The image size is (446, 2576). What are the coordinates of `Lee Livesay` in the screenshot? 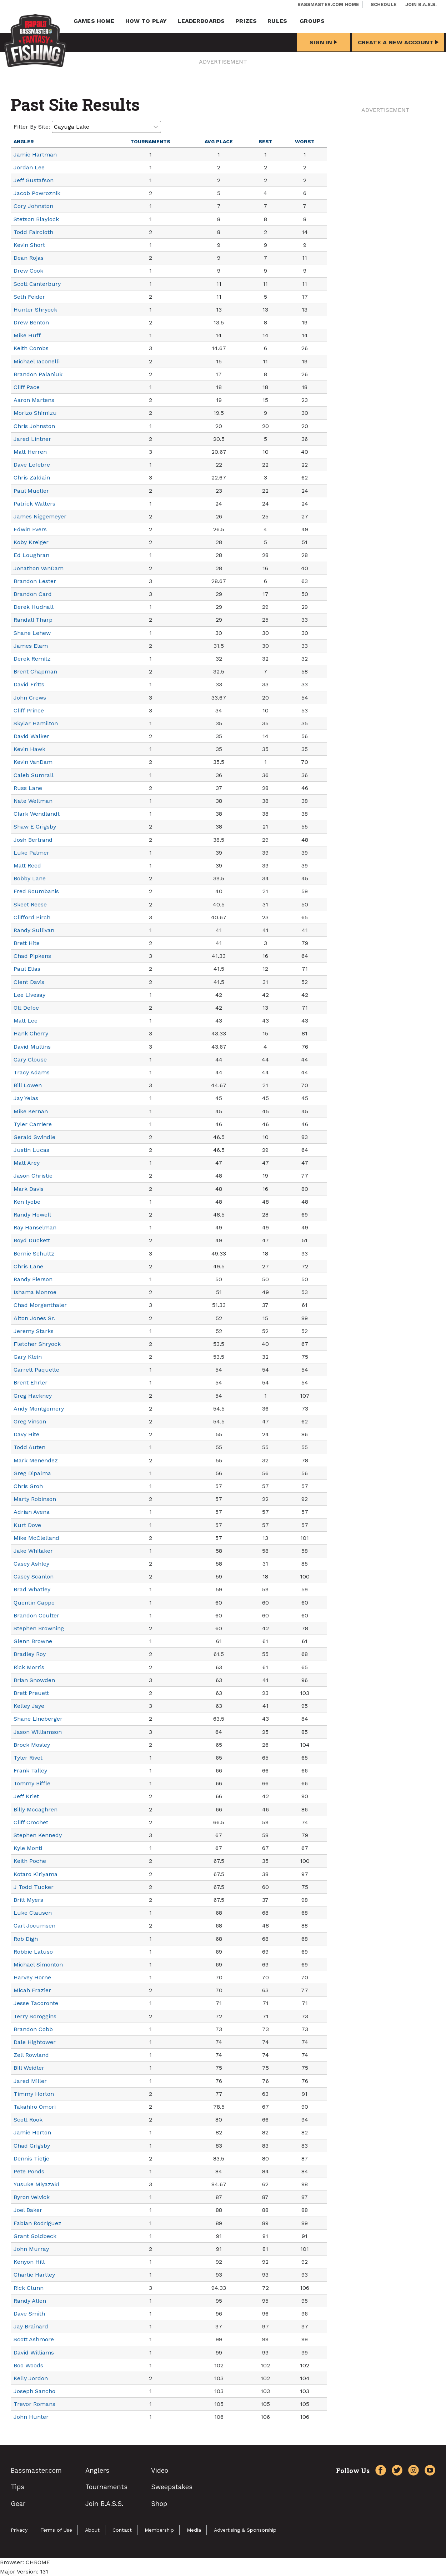 It's located at (29, 994).